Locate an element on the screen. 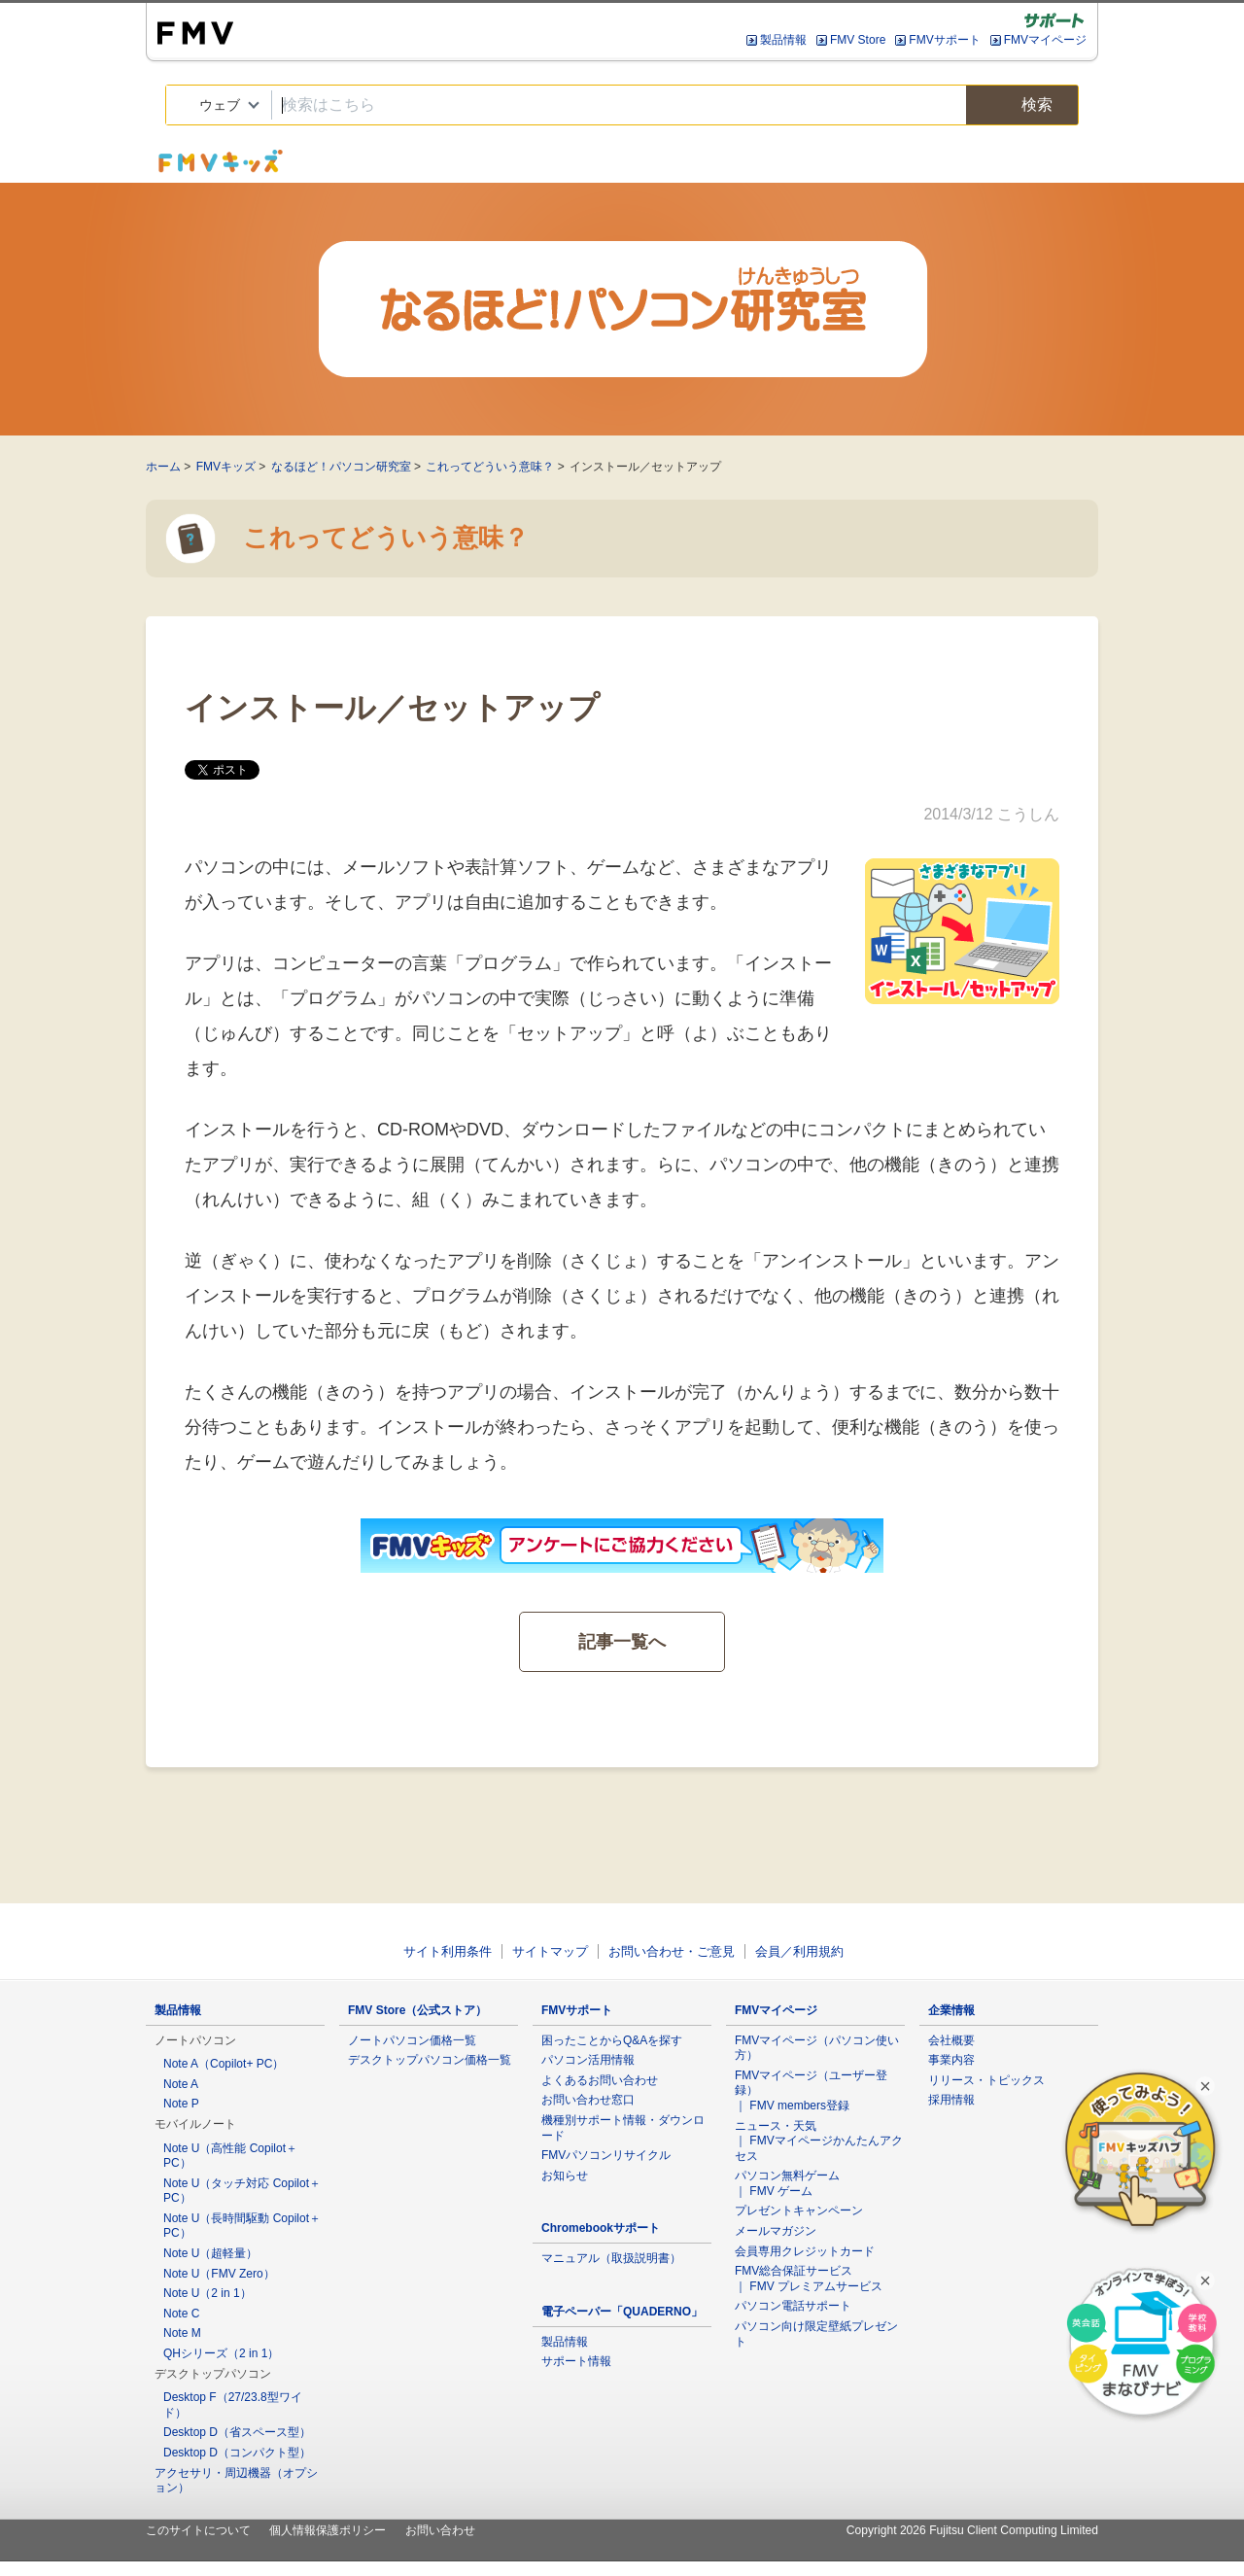  なるほど！パソコン研究室 is located at coordinates (341, 466).